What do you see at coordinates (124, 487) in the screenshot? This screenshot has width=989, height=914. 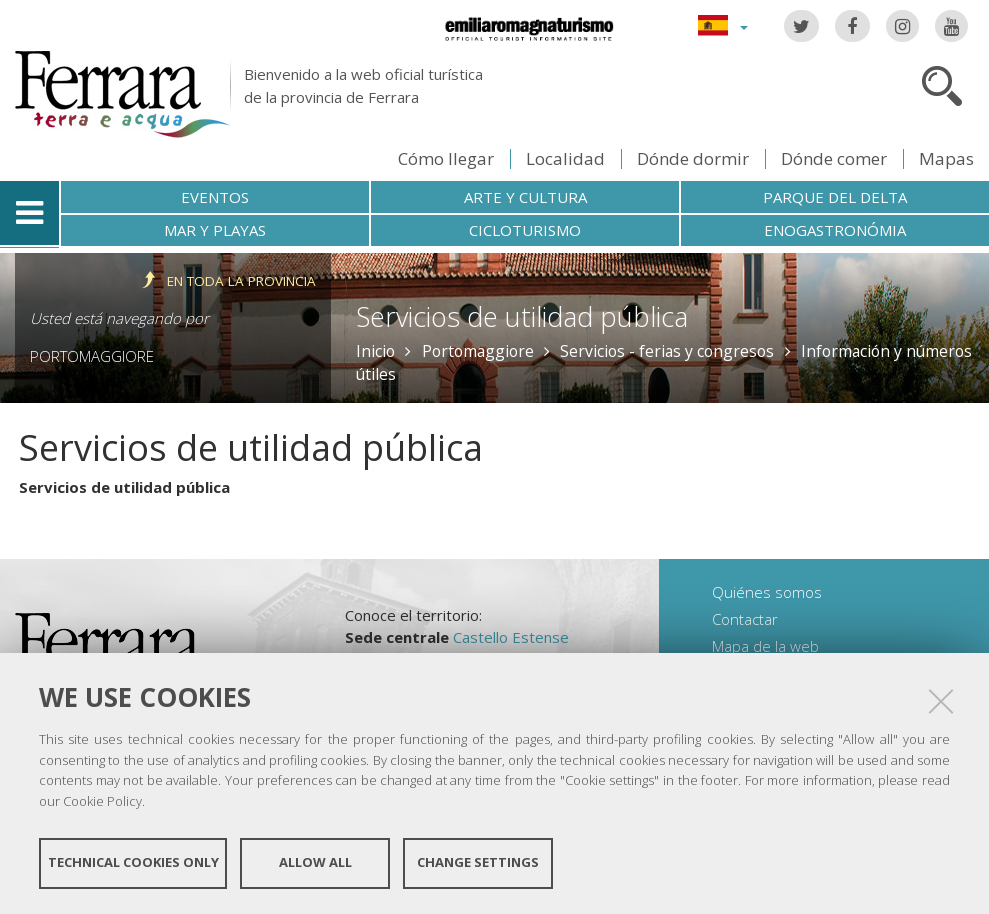 I see `Servicios de utilidad pública` at bounding box center [124, 487].